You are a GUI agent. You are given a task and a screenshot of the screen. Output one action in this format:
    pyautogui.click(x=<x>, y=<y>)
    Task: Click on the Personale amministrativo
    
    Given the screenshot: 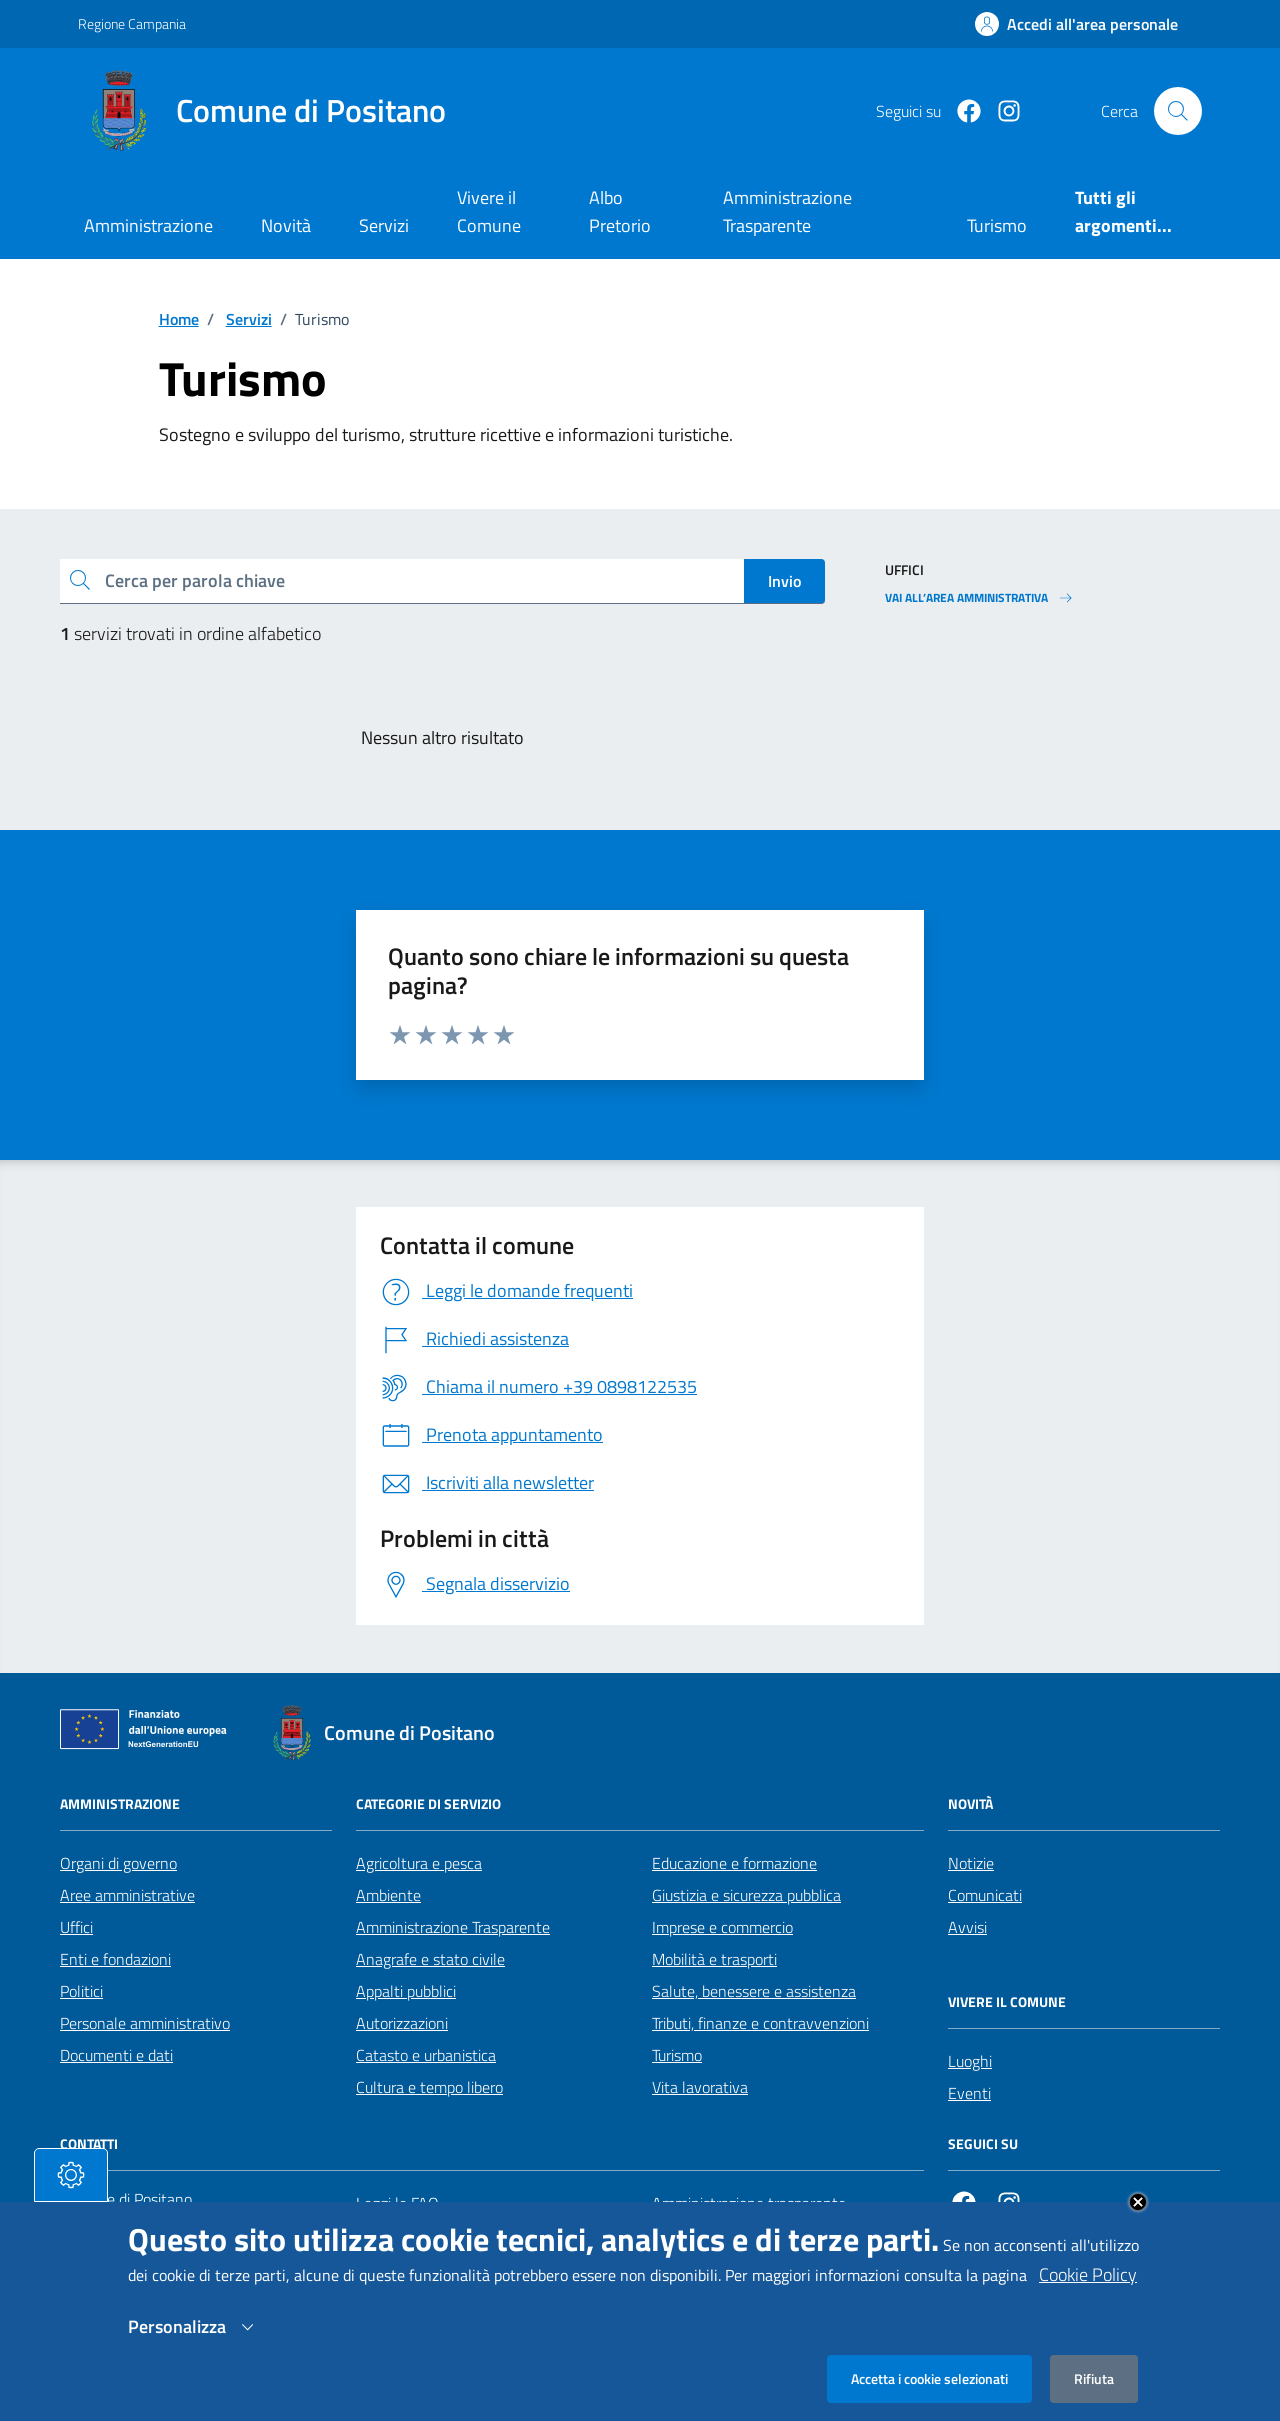 What is the action you would take?
    pyautogui.click(x=145, y=2023)
    